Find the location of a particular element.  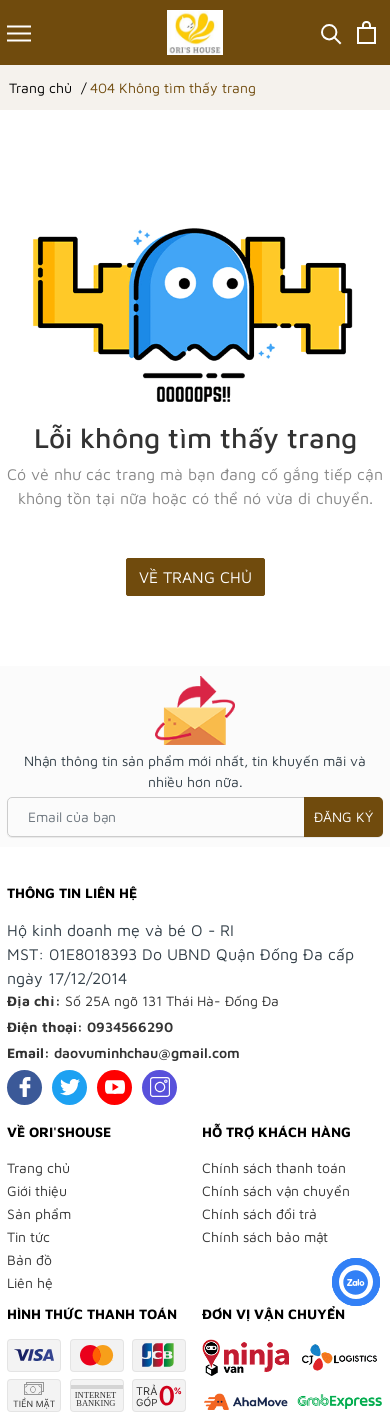

Chính sách thanh toán is located at coordinates (274, 1167).